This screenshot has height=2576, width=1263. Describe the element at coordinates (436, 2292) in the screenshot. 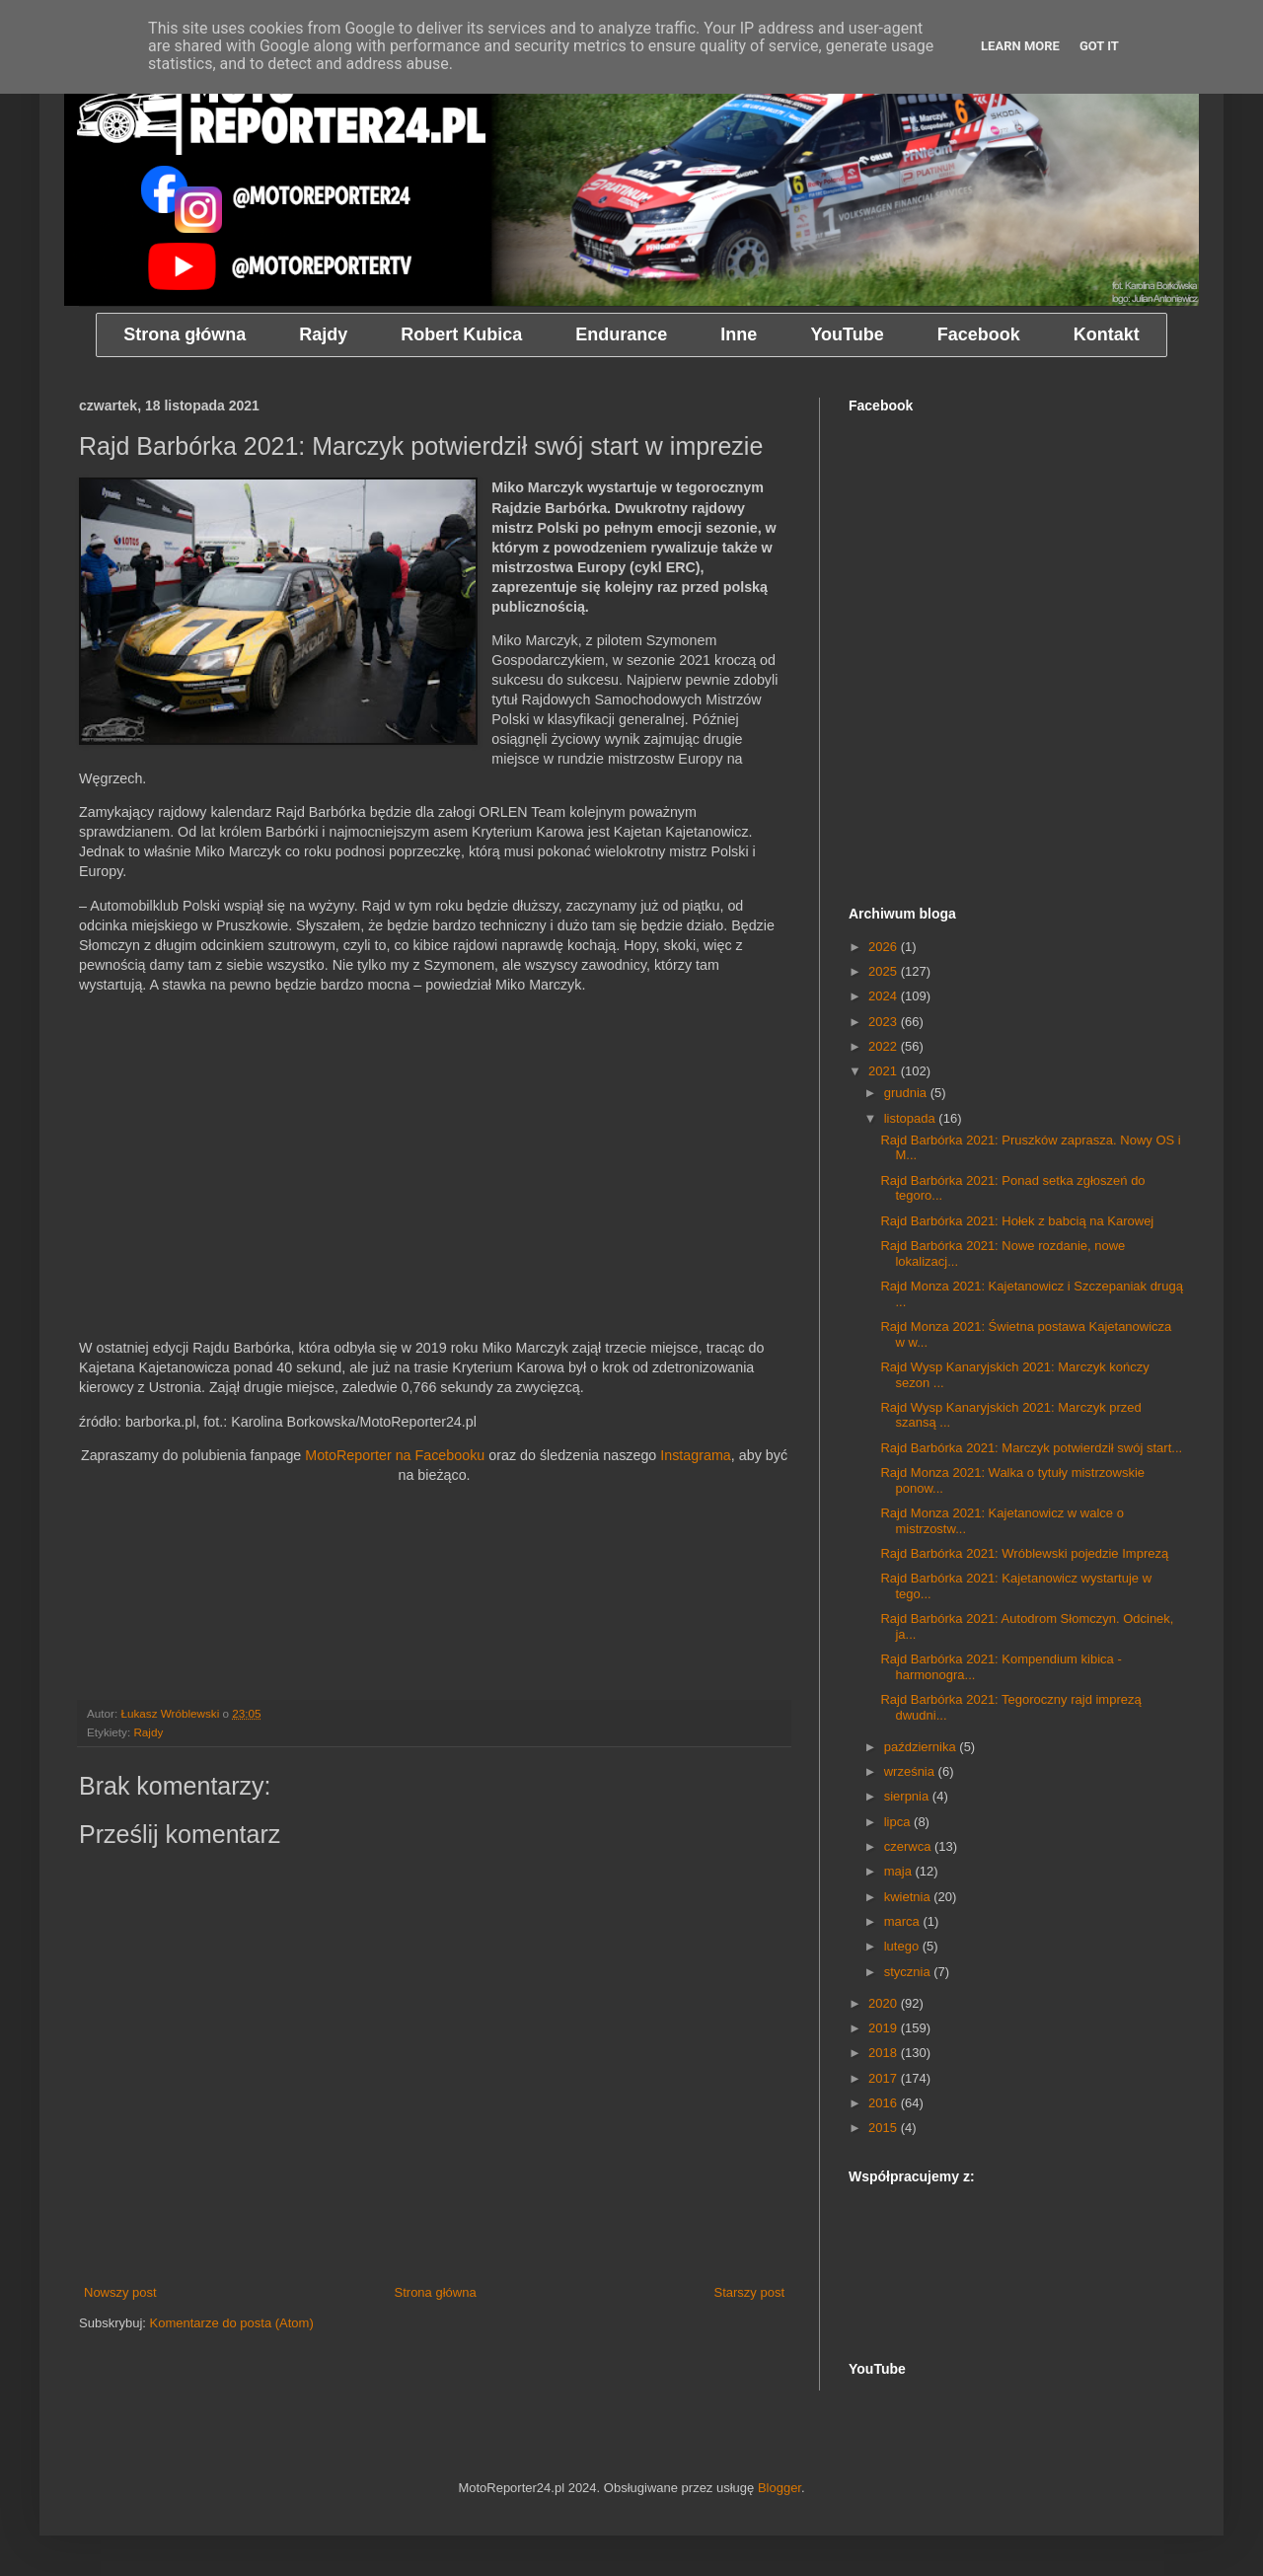

I see `Strona główna` at that location.